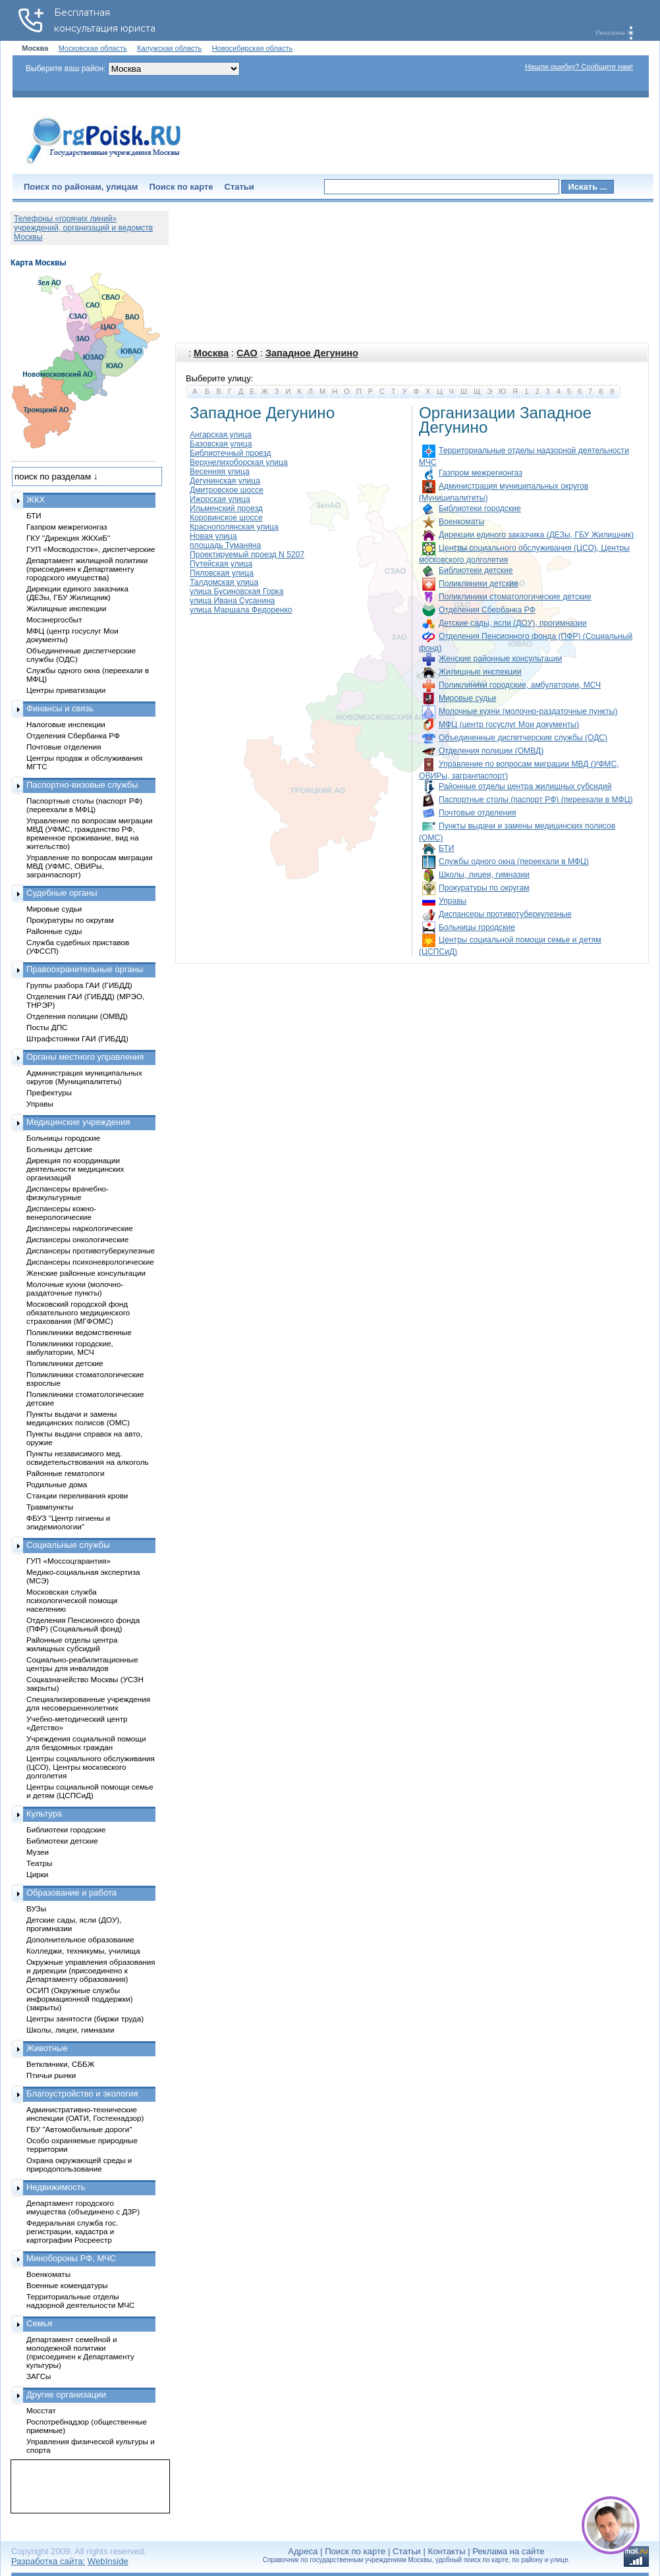 The width and height of the screenshot is (660, 2576). Describe the element at coordinates (89, 866) in the screenshot. I see `Управление по вопросам миграции МВД (УФМС, ОВИРы, загранпаспорт)` at that location.